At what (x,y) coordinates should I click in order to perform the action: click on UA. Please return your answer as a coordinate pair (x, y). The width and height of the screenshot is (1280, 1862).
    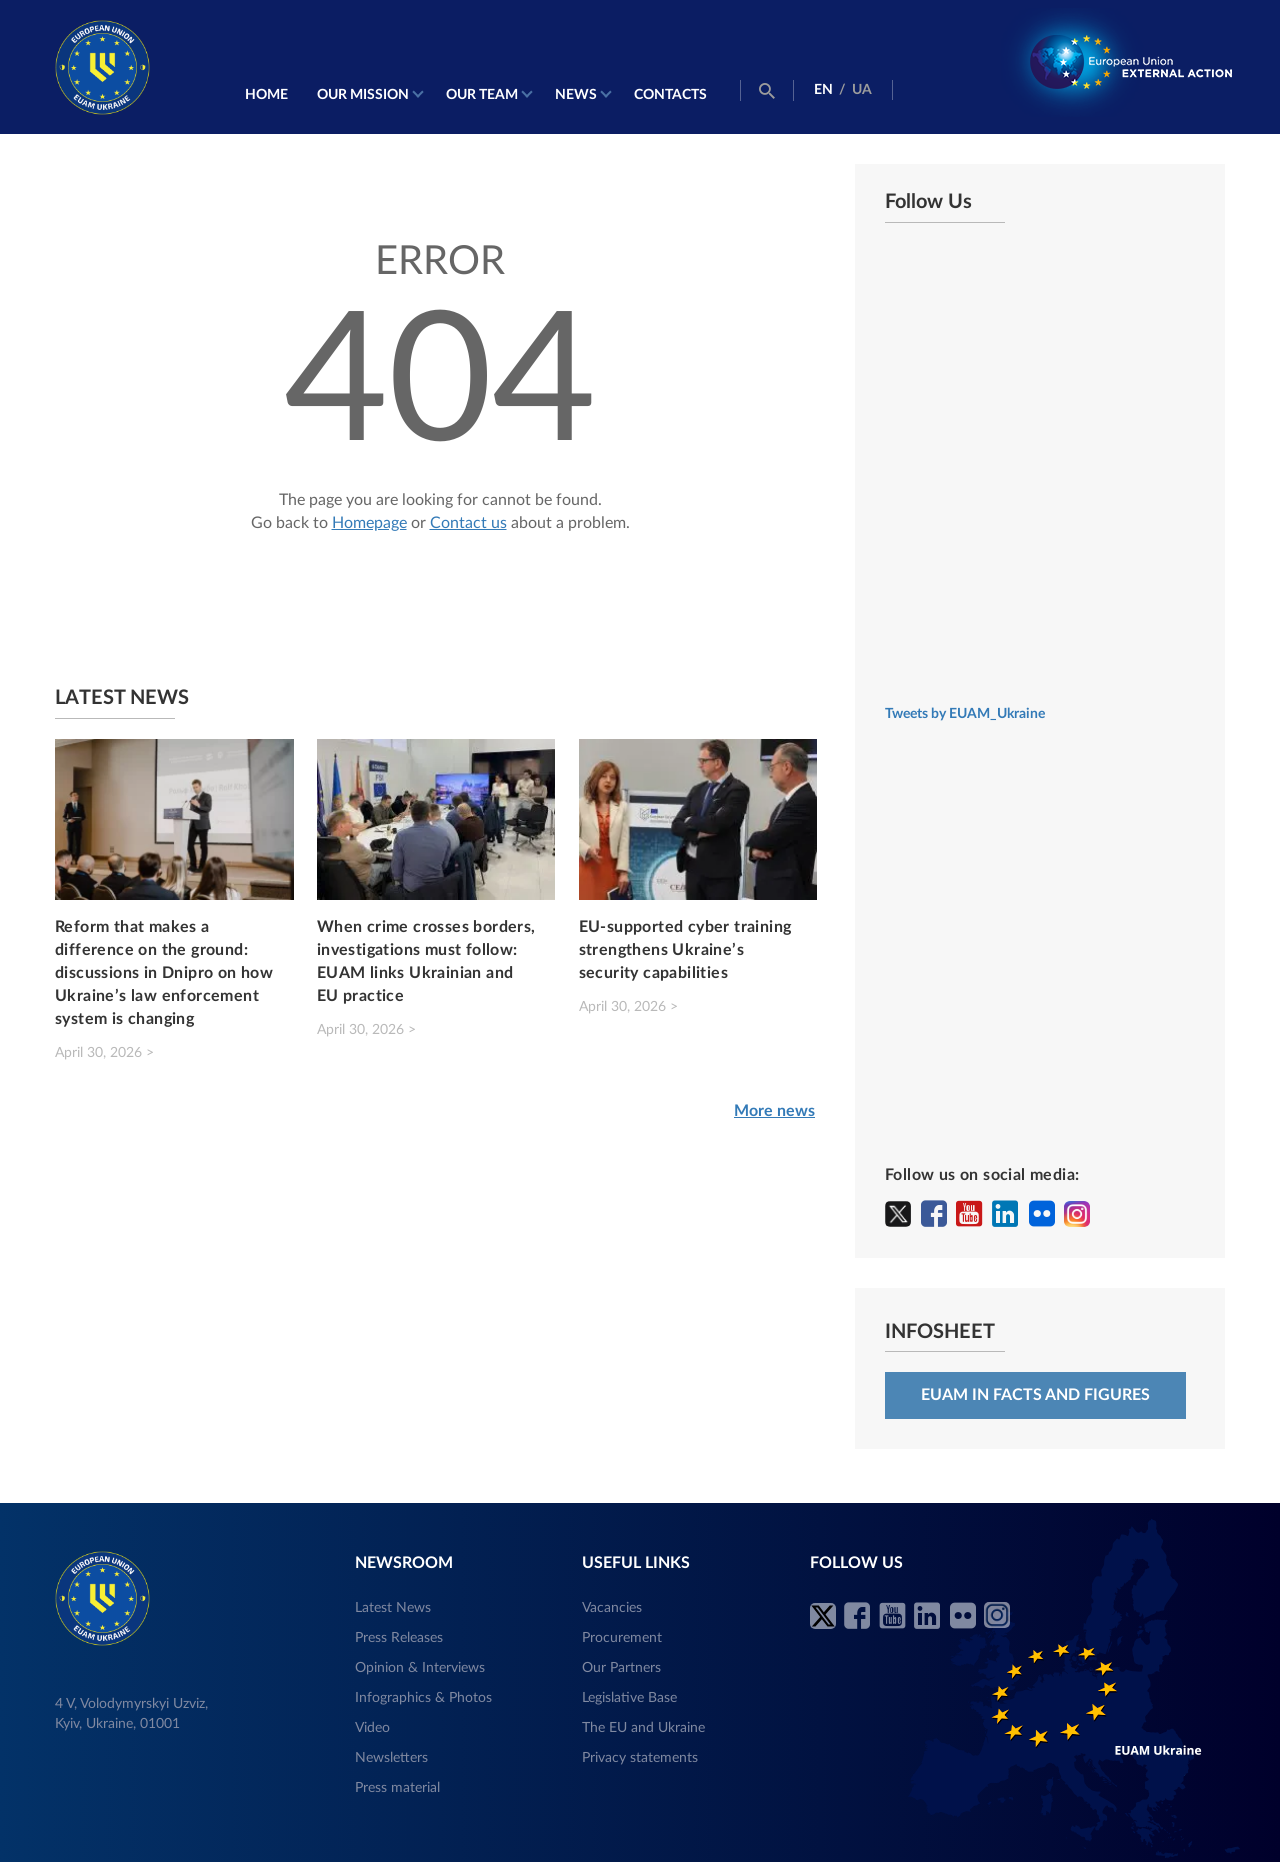
    Looking at the image, I should click on (861, 90).